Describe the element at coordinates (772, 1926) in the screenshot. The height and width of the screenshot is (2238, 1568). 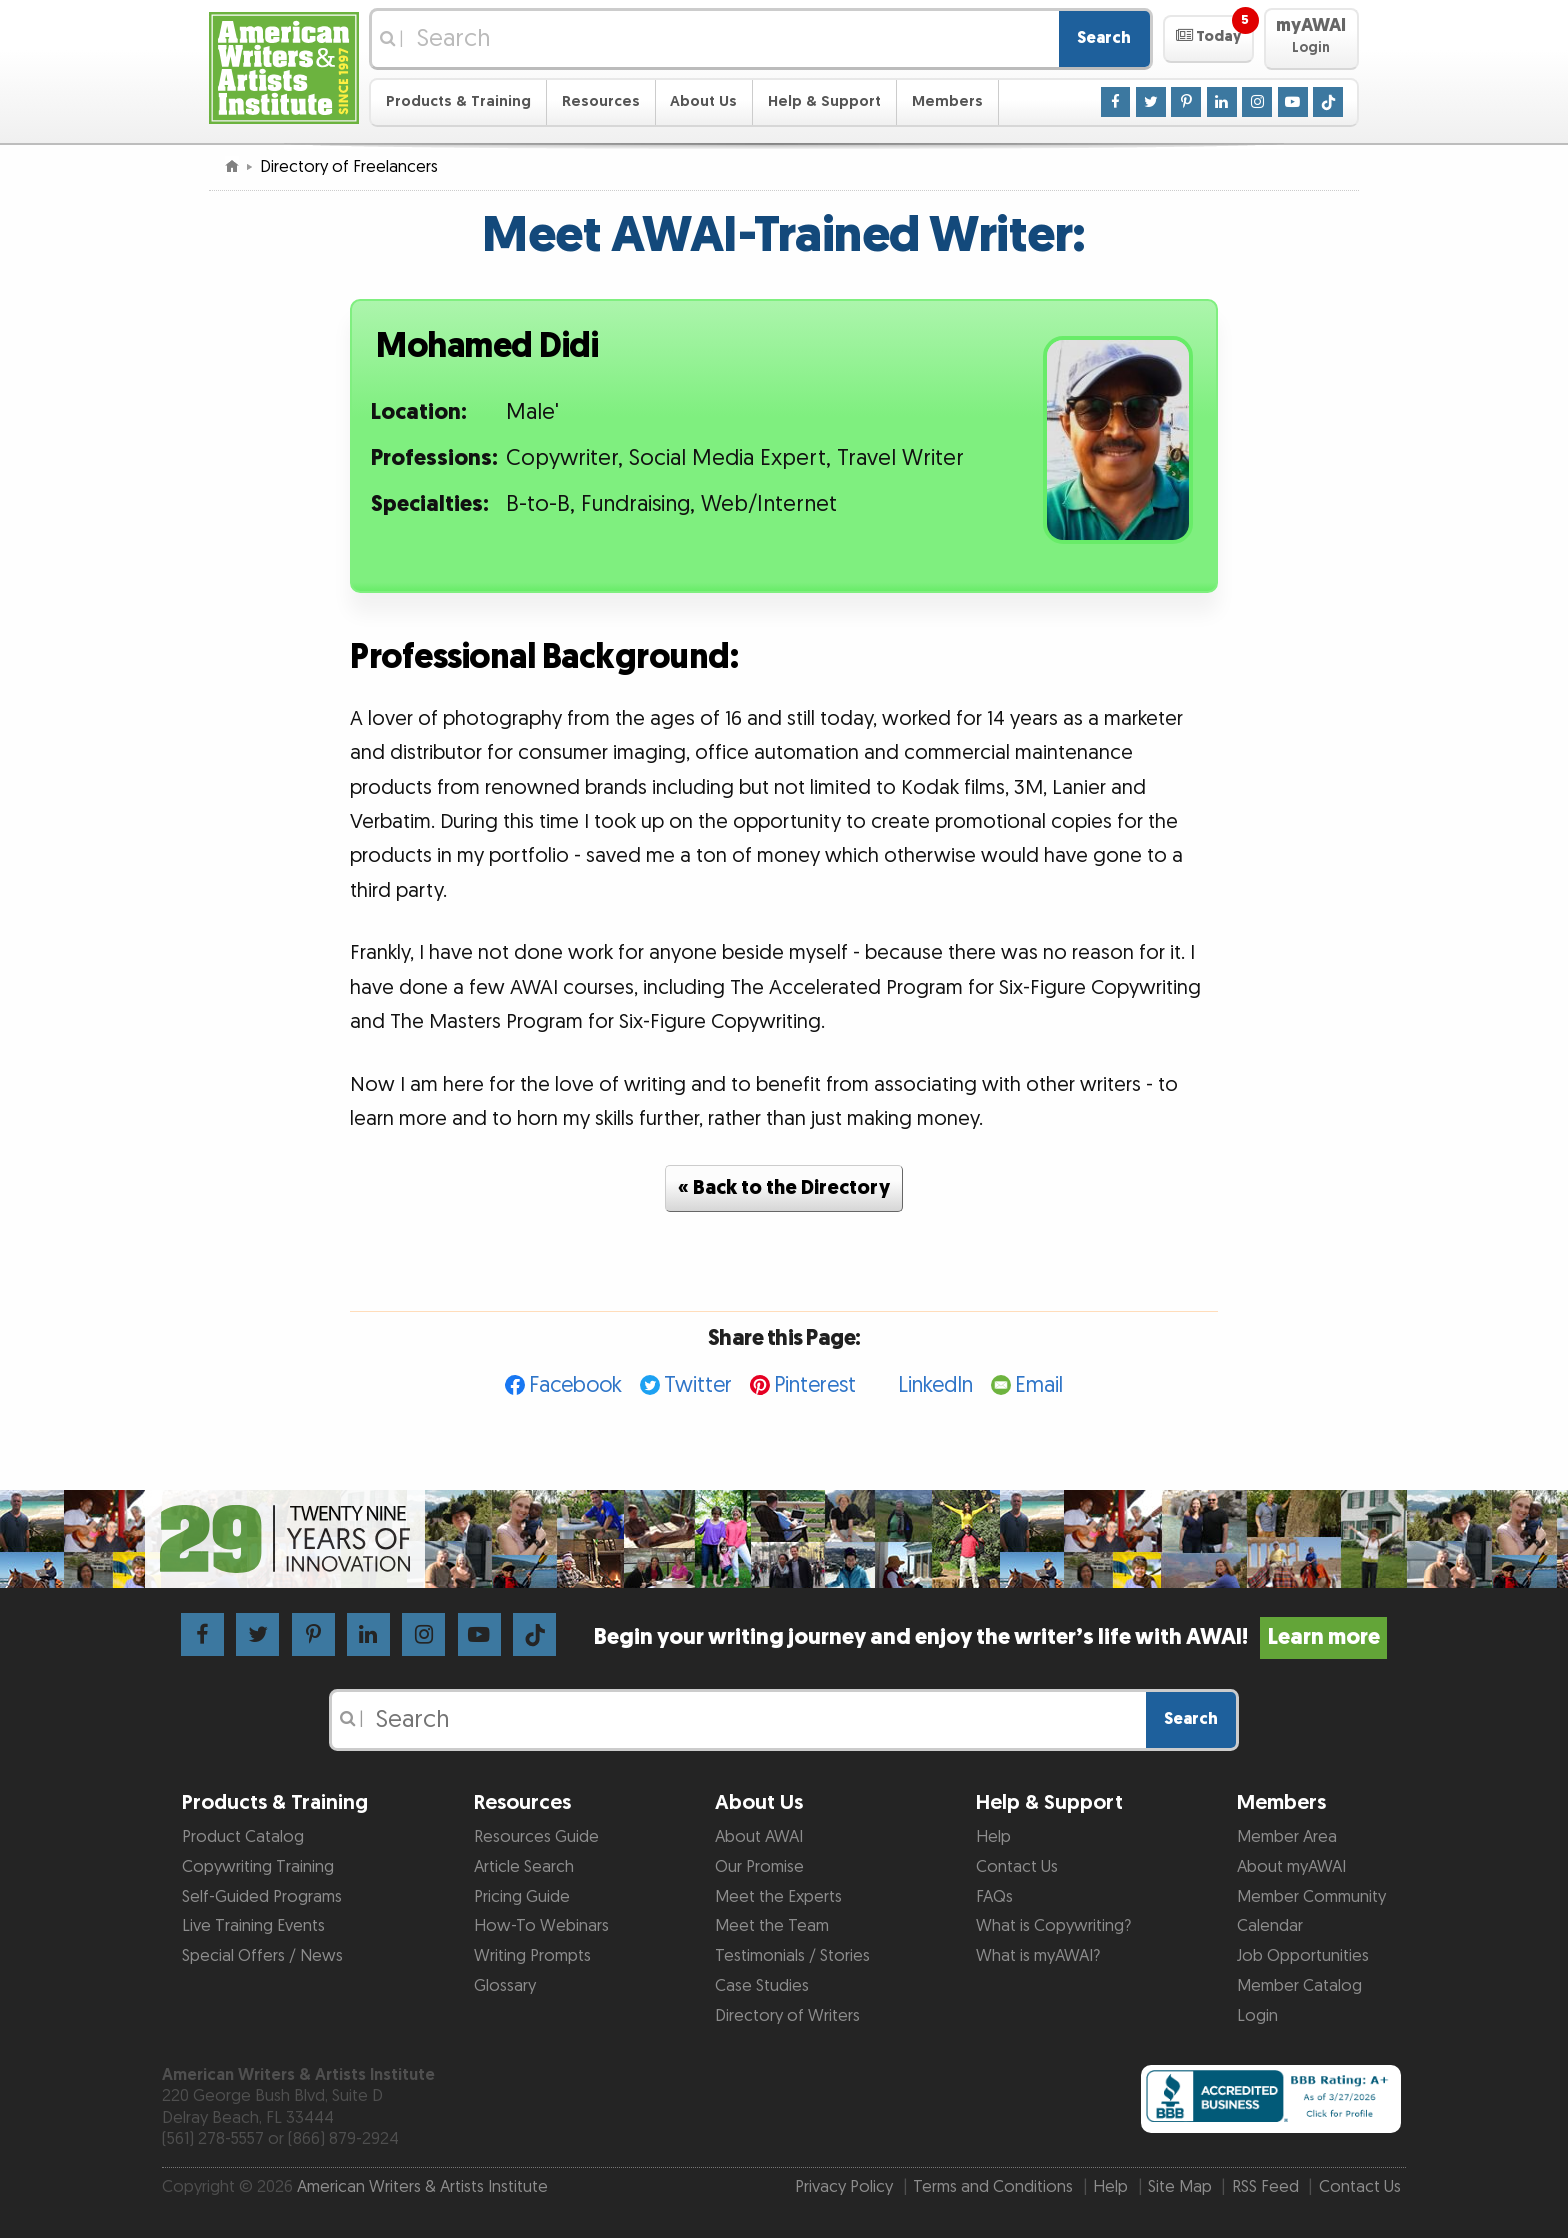
I see `Meet the Team` at that location.